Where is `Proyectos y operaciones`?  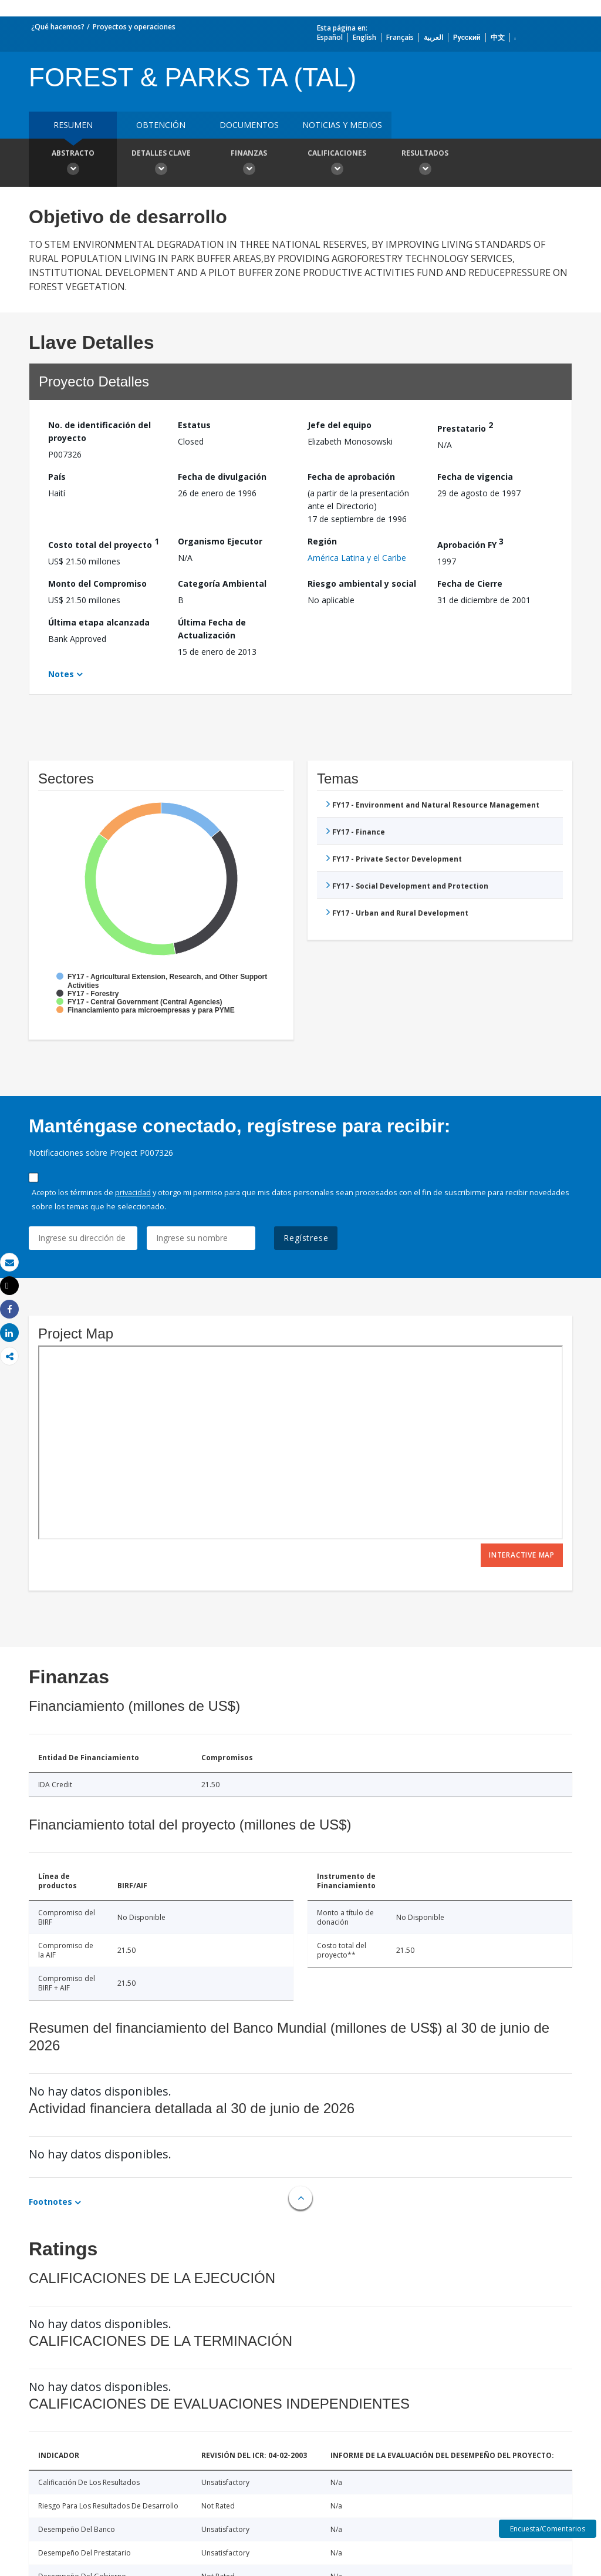 Proyectos y operaciones is located at coordinates (134, 27).